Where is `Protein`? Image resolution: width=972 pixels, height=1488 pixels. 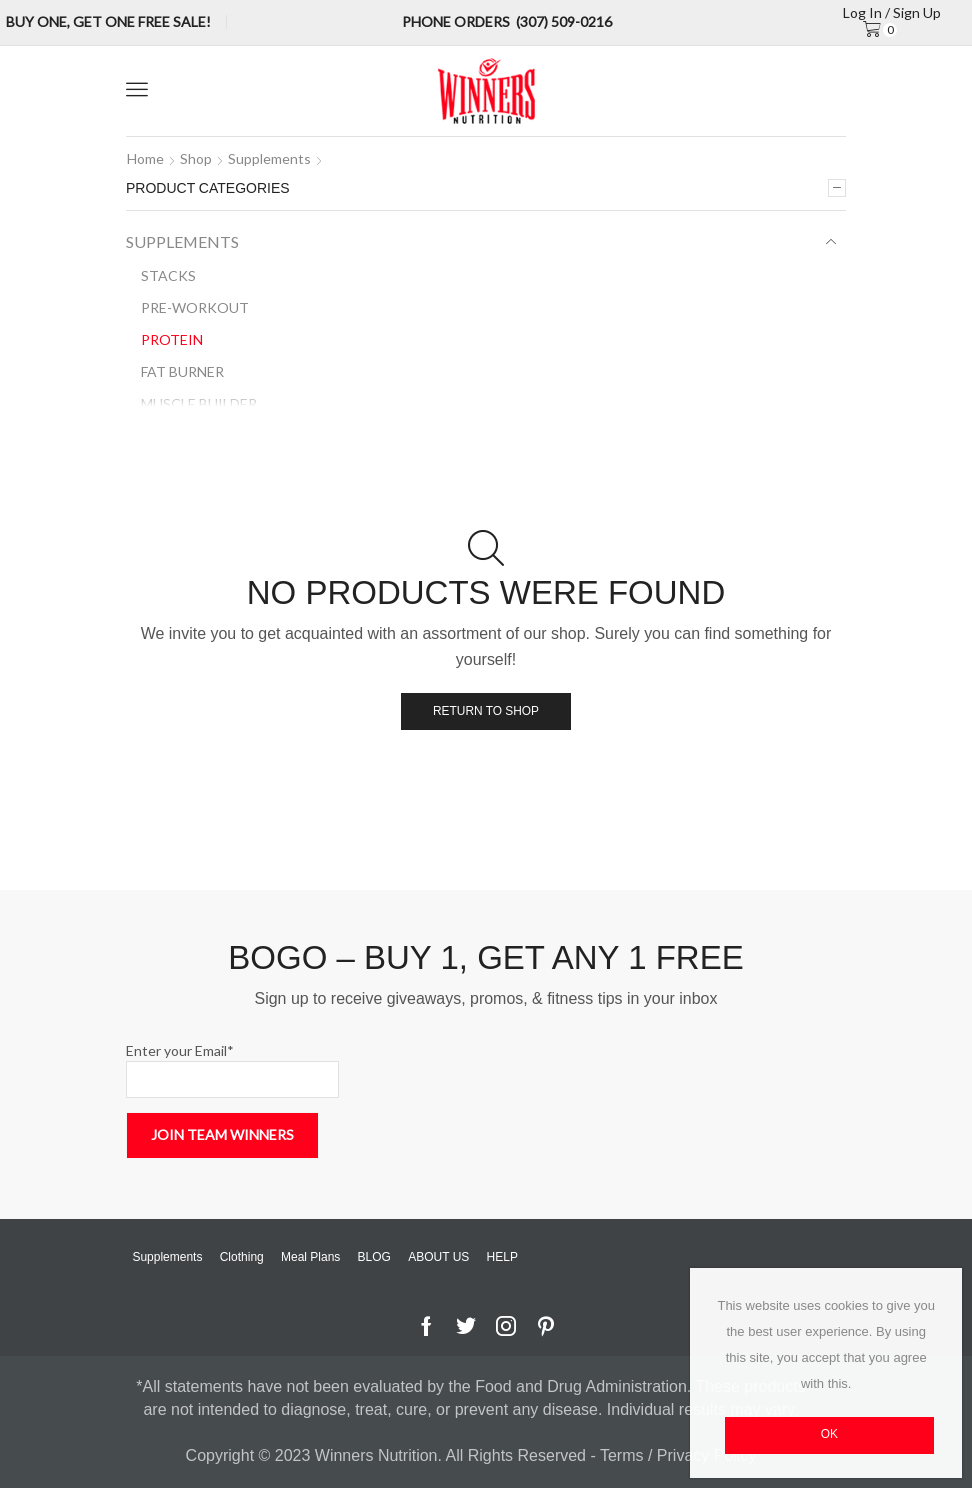 Protein is located at coordinates (172, 339).